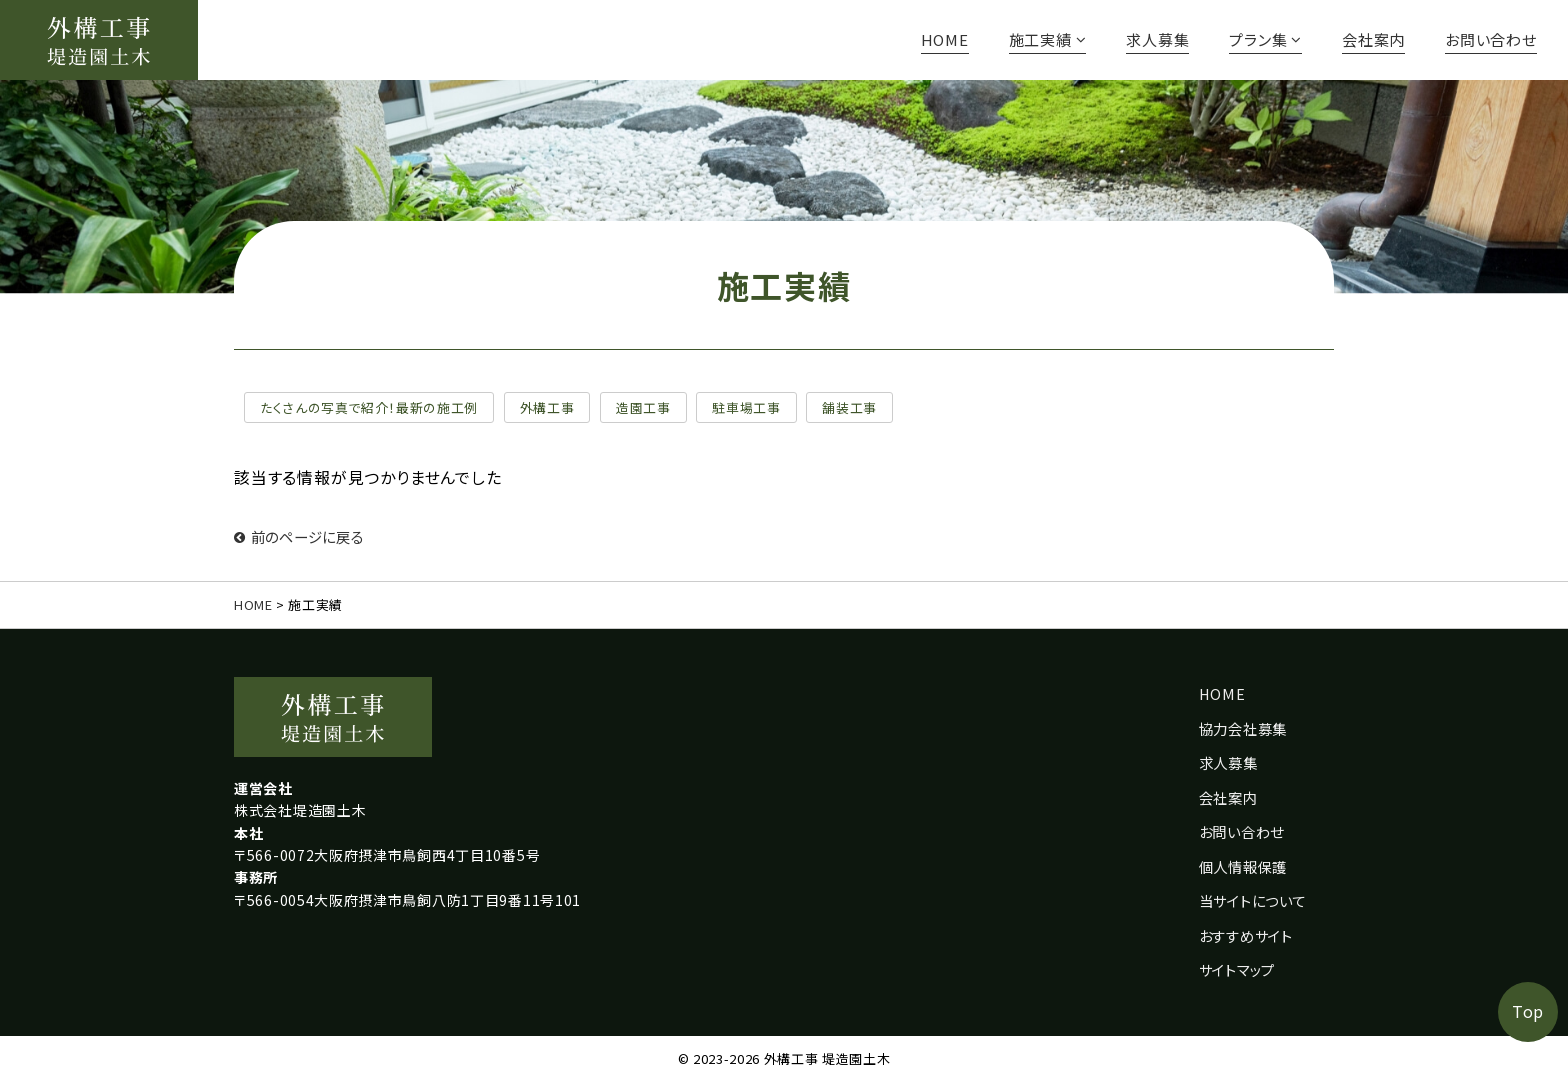 This screenshot has width=1568, height=1082. I want to click on 個人情報保護, so click(1243, 866).